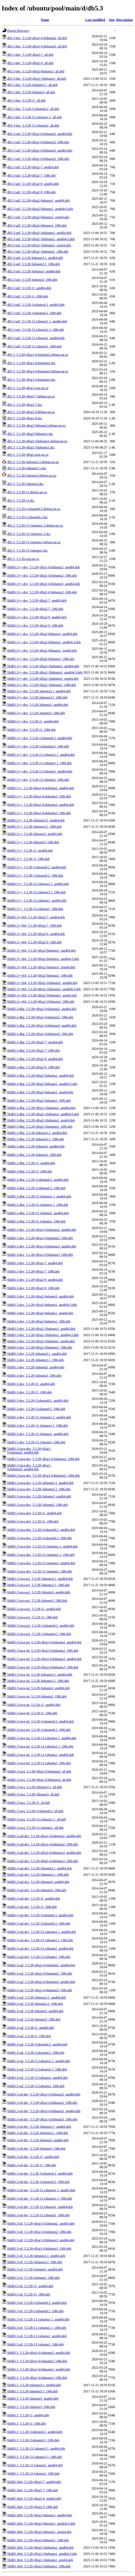 The width and height of the screenshot is (135, 2576). What do you see at coordinates (39, 1571) in the screenshot?
I see `libdb5.3-java-dev_5.3.28-13.1ubuntu1_i386.deb` at bounding box center [39, 1571].